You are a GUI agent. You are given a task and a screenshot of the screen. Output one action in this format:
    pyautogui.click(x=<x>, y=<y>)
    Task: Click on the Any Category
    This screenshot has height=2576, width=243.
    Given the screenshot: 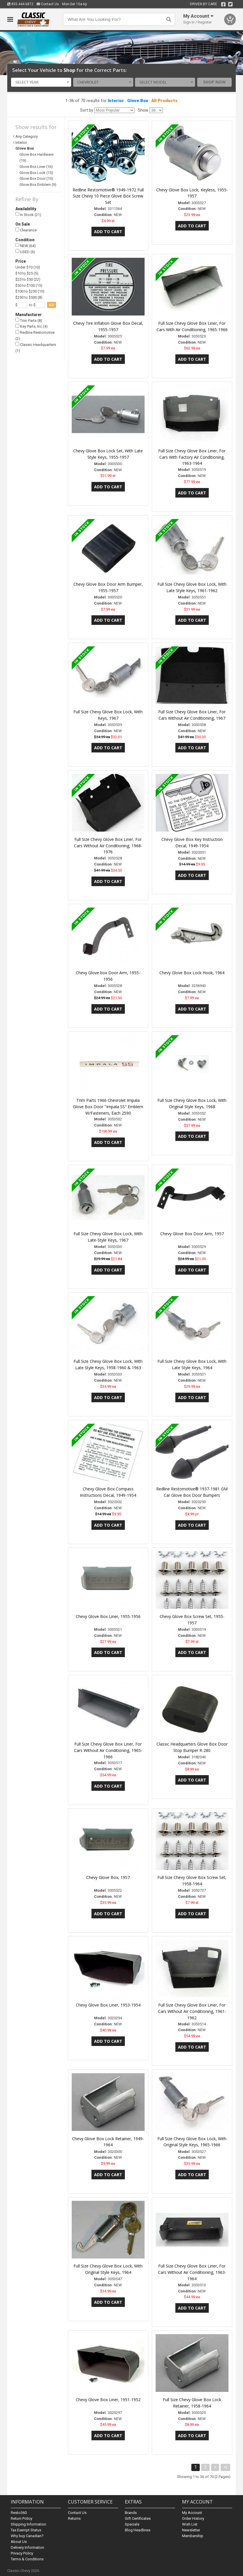 What is the action you would take?
    pyautogui.click(x=26, y=136)
    